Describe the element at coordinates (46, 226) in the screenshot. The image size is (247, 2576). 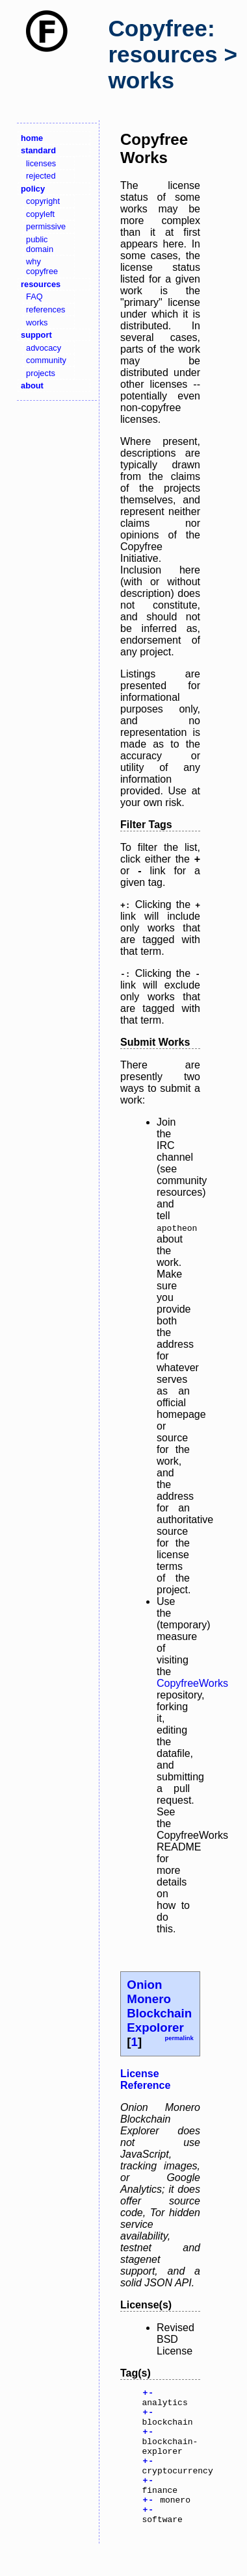
I see `permissive` at that location.